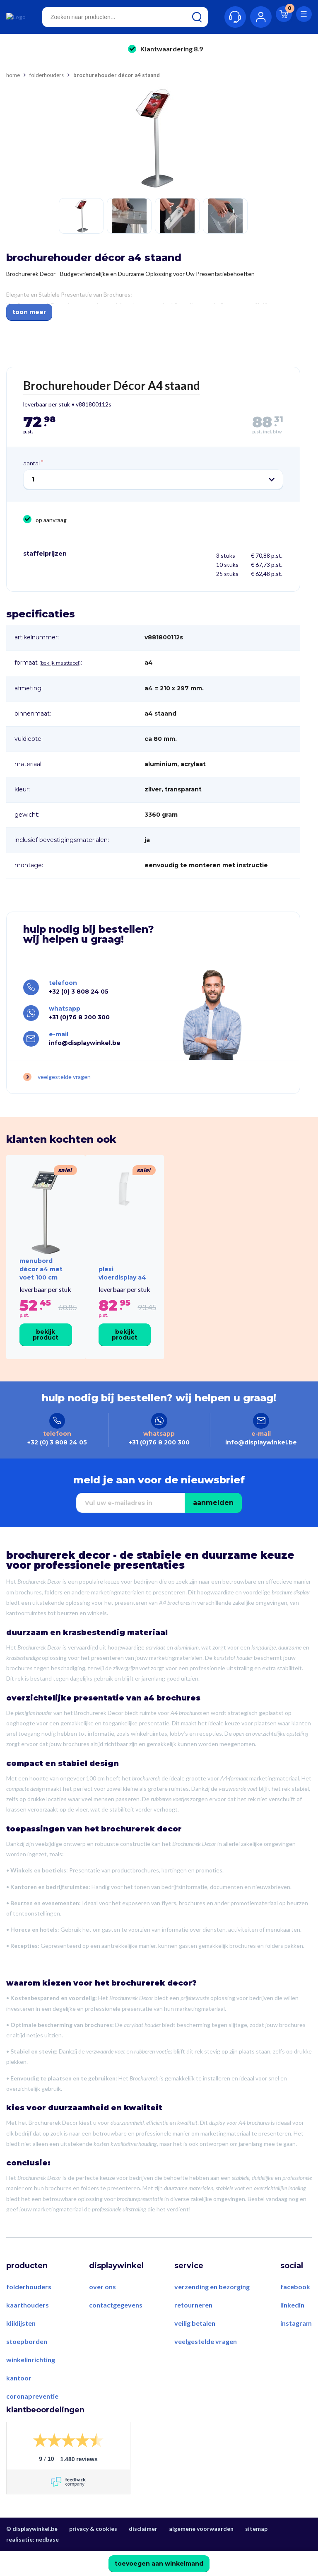  I want to click on Kantoor, so click(18, 2403).